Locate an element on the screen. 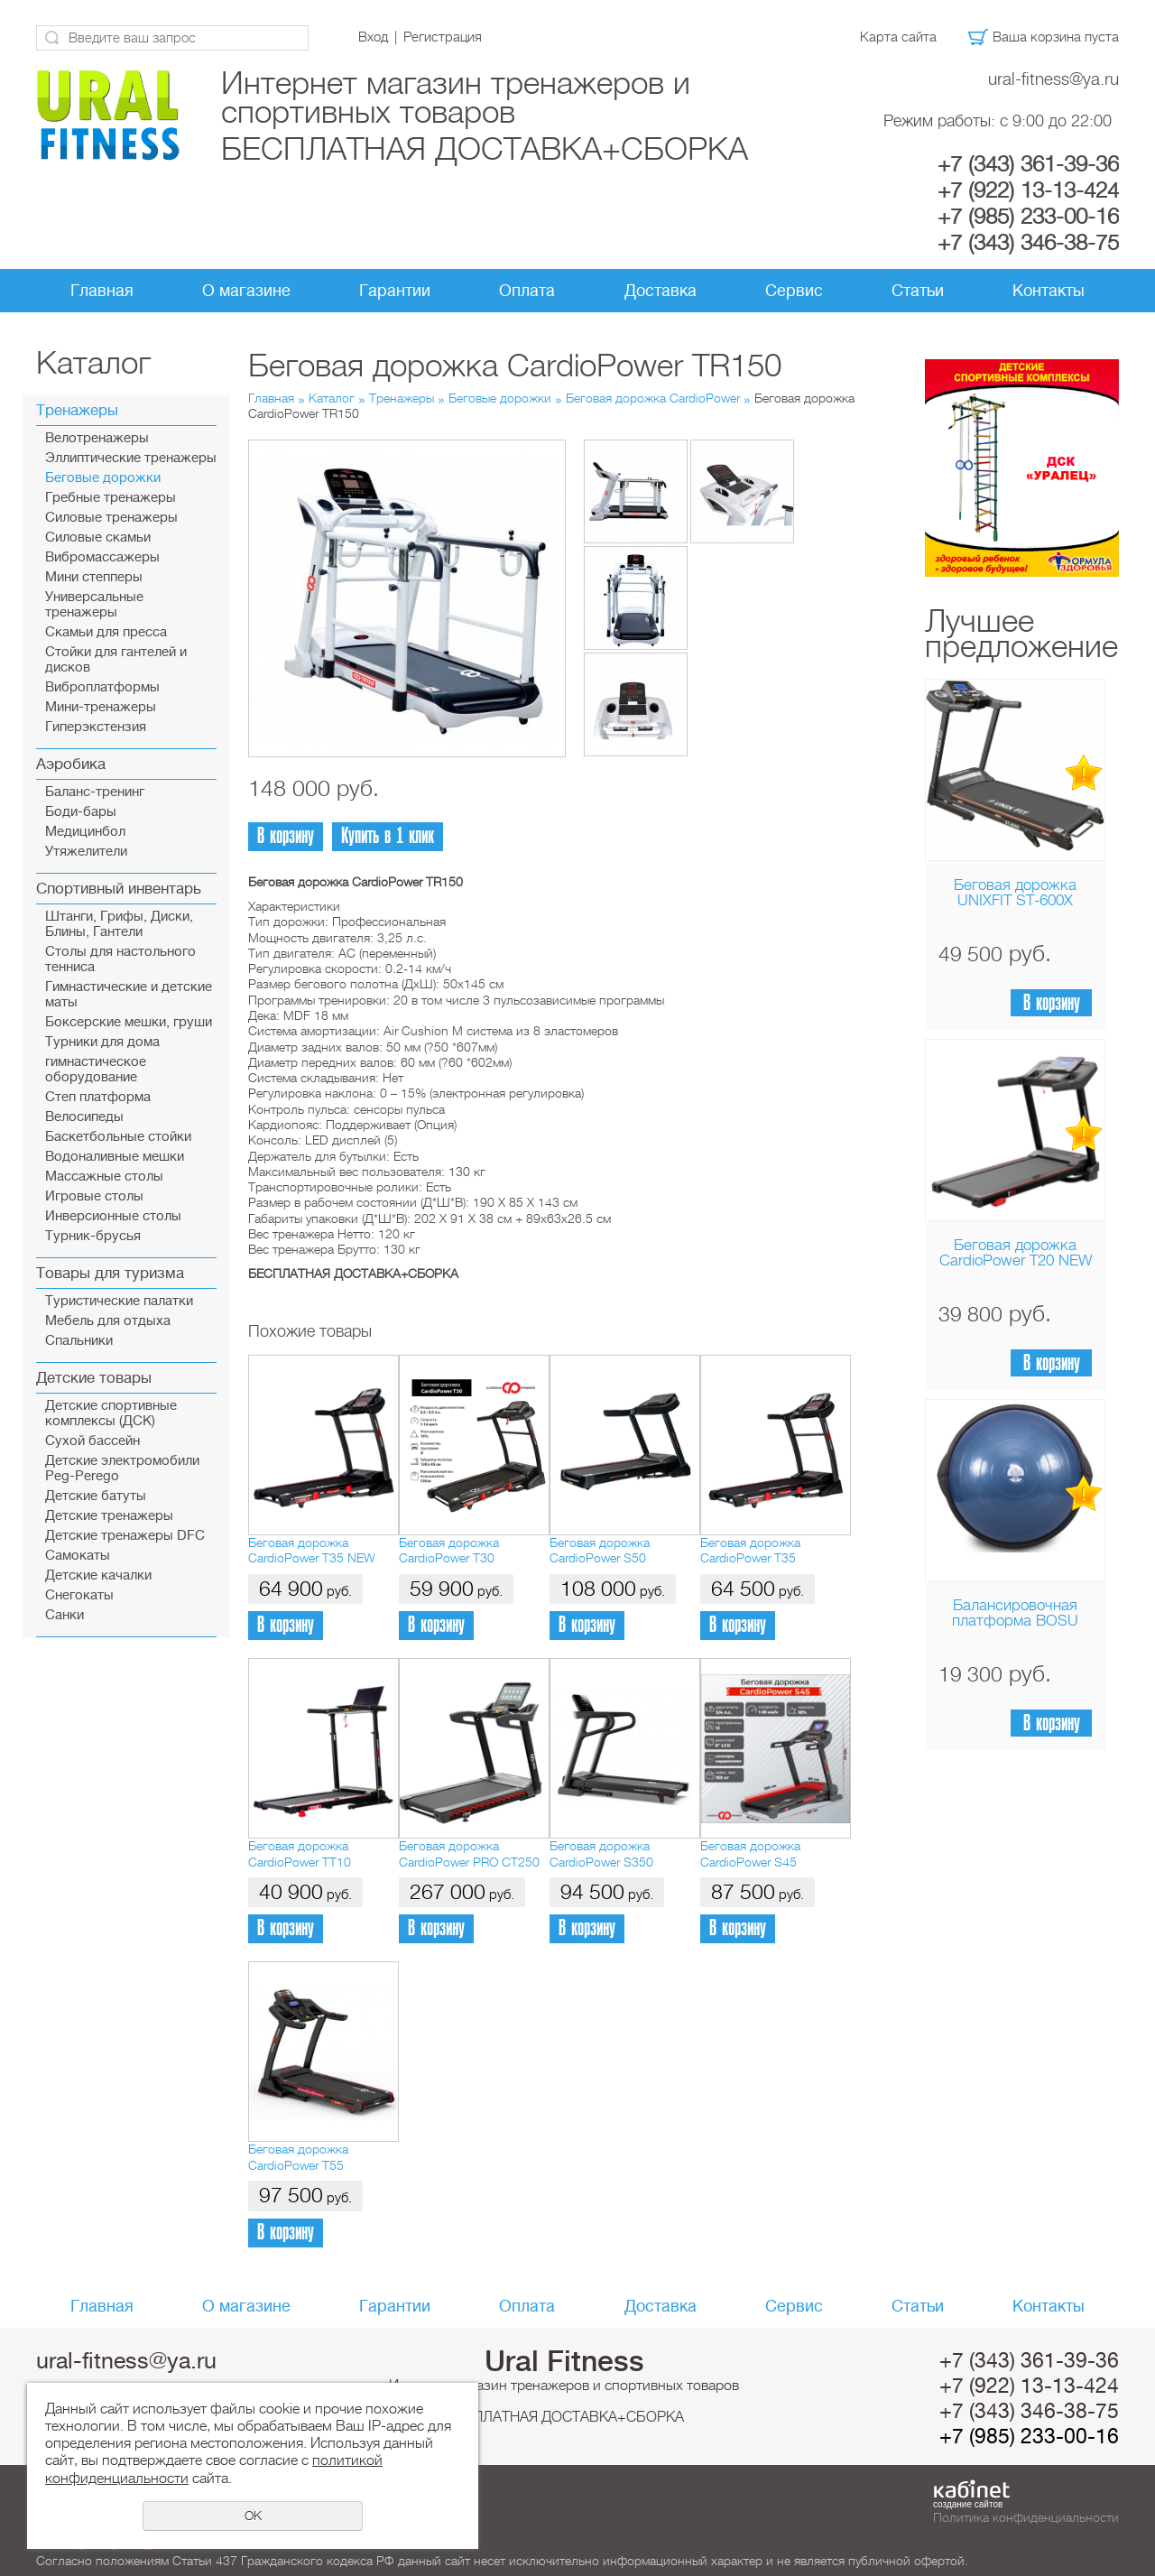 The width and height of the screenshot is (1155, 2576). гимнастическое оборудование is located at coordinates (95, 1069).